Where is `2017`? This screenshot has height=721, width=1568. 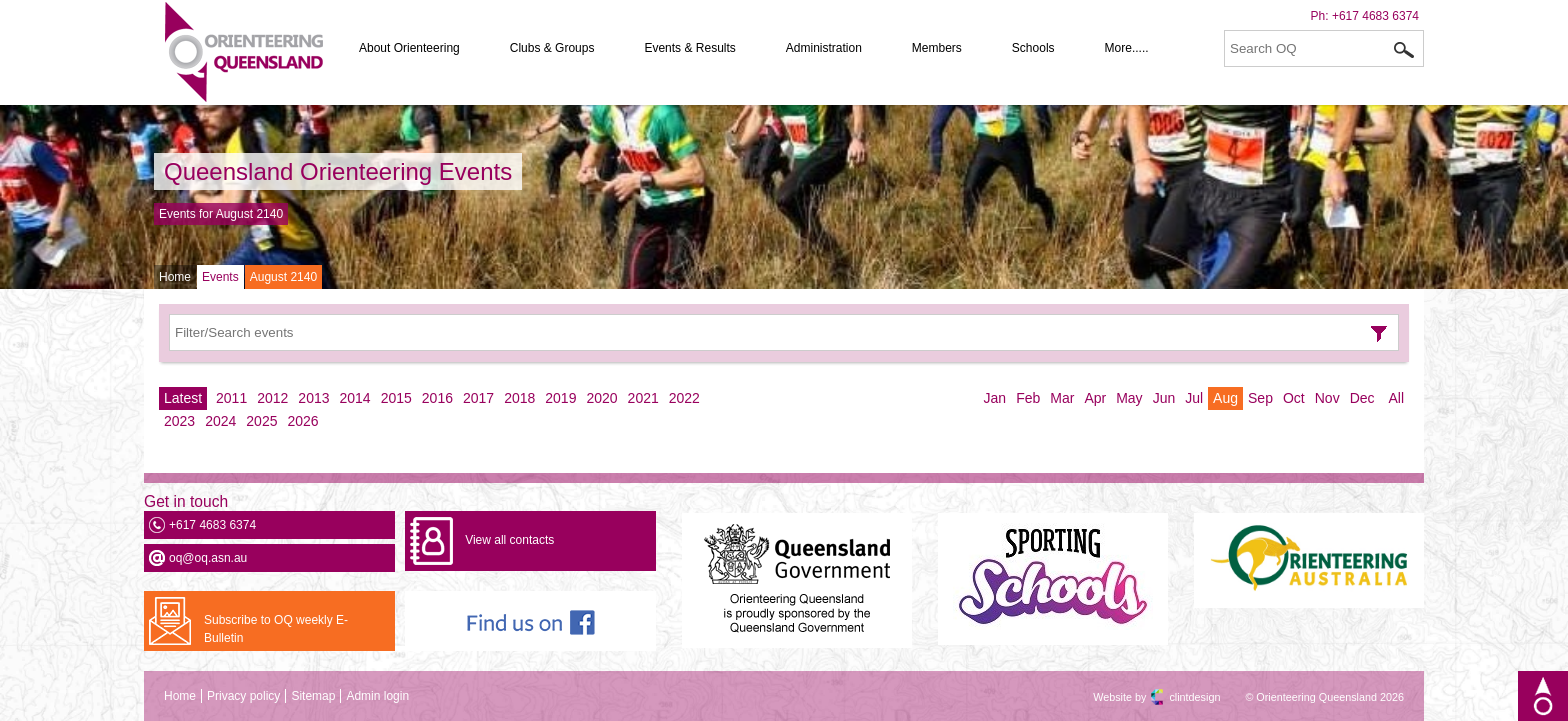
2017 is located at coordinates (478, 398).